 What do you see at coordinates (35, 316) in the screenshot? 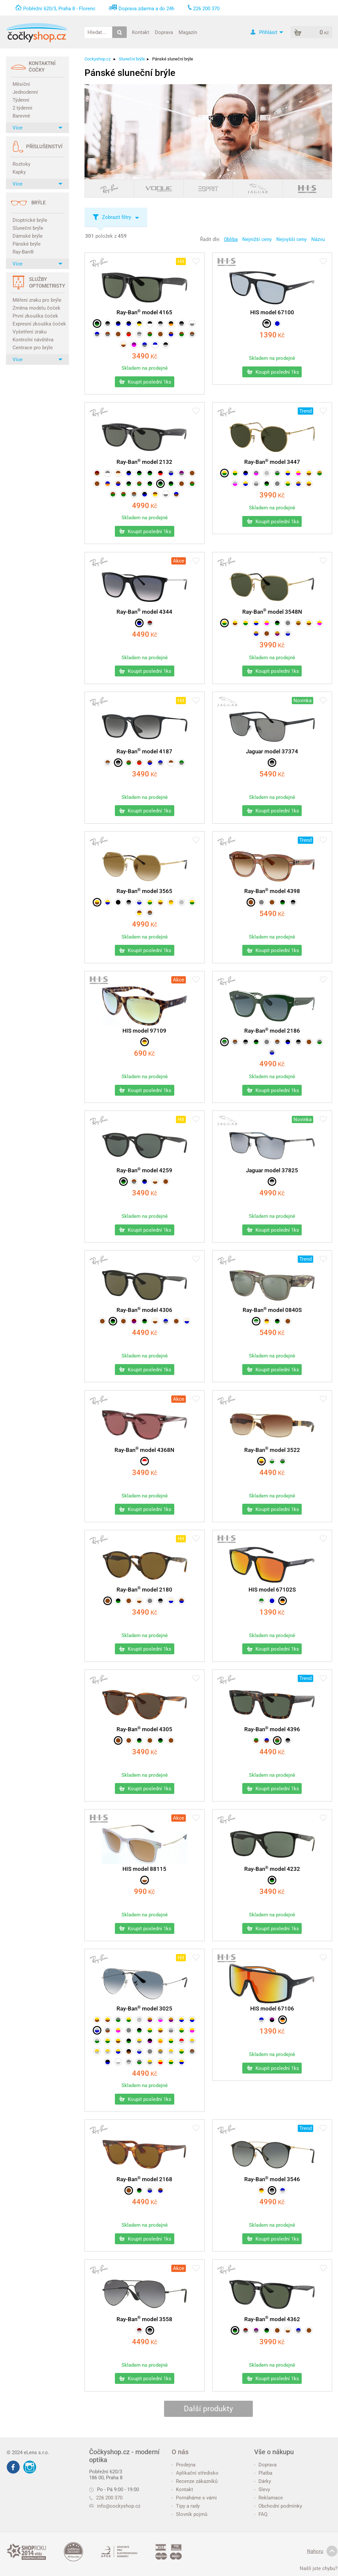
I see `První zkouška čoček` at bounding box center [35, 316].